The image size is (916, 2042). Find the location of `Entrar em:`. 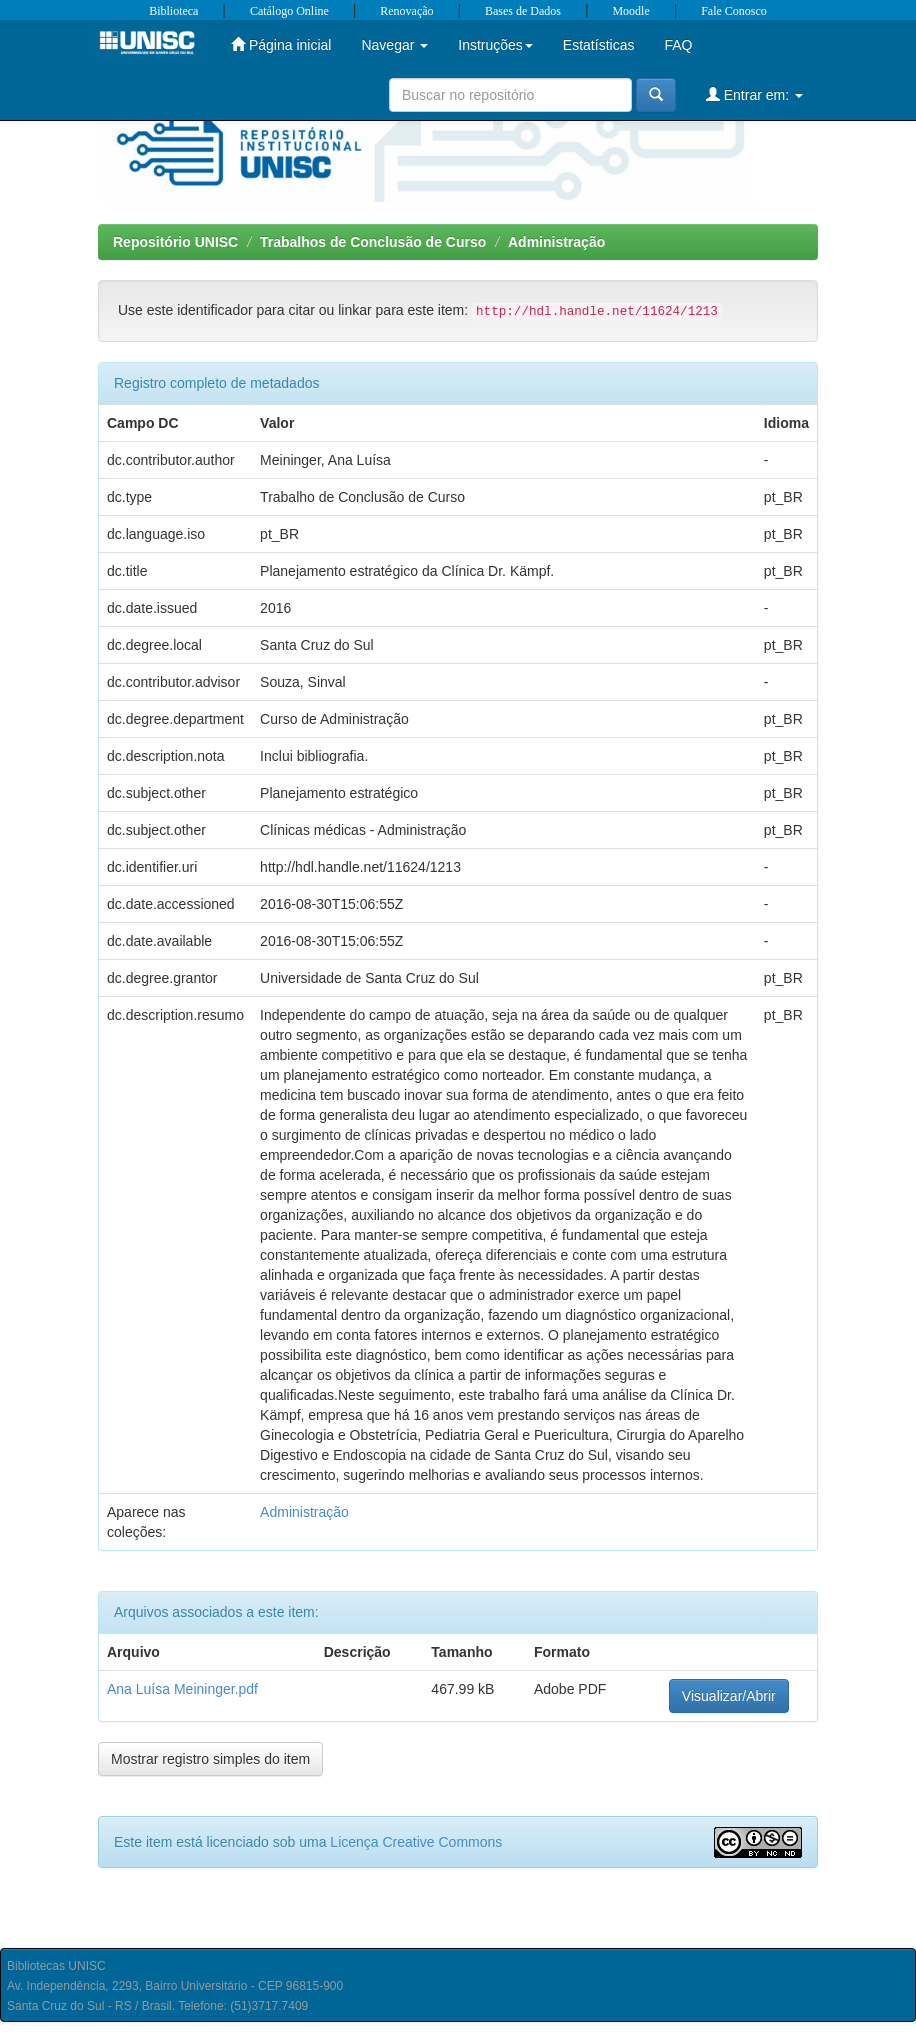

Entrar em: is located at coordinates (754, 94).